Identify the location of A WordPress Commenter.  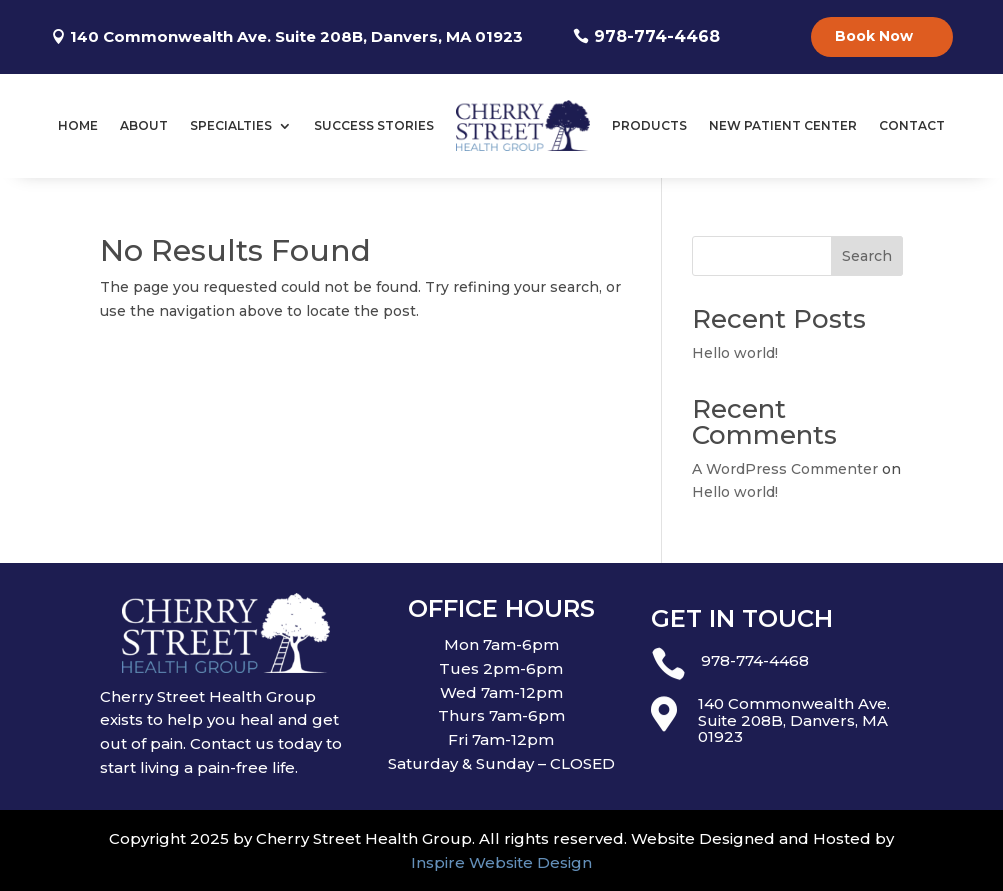
(785, 469).